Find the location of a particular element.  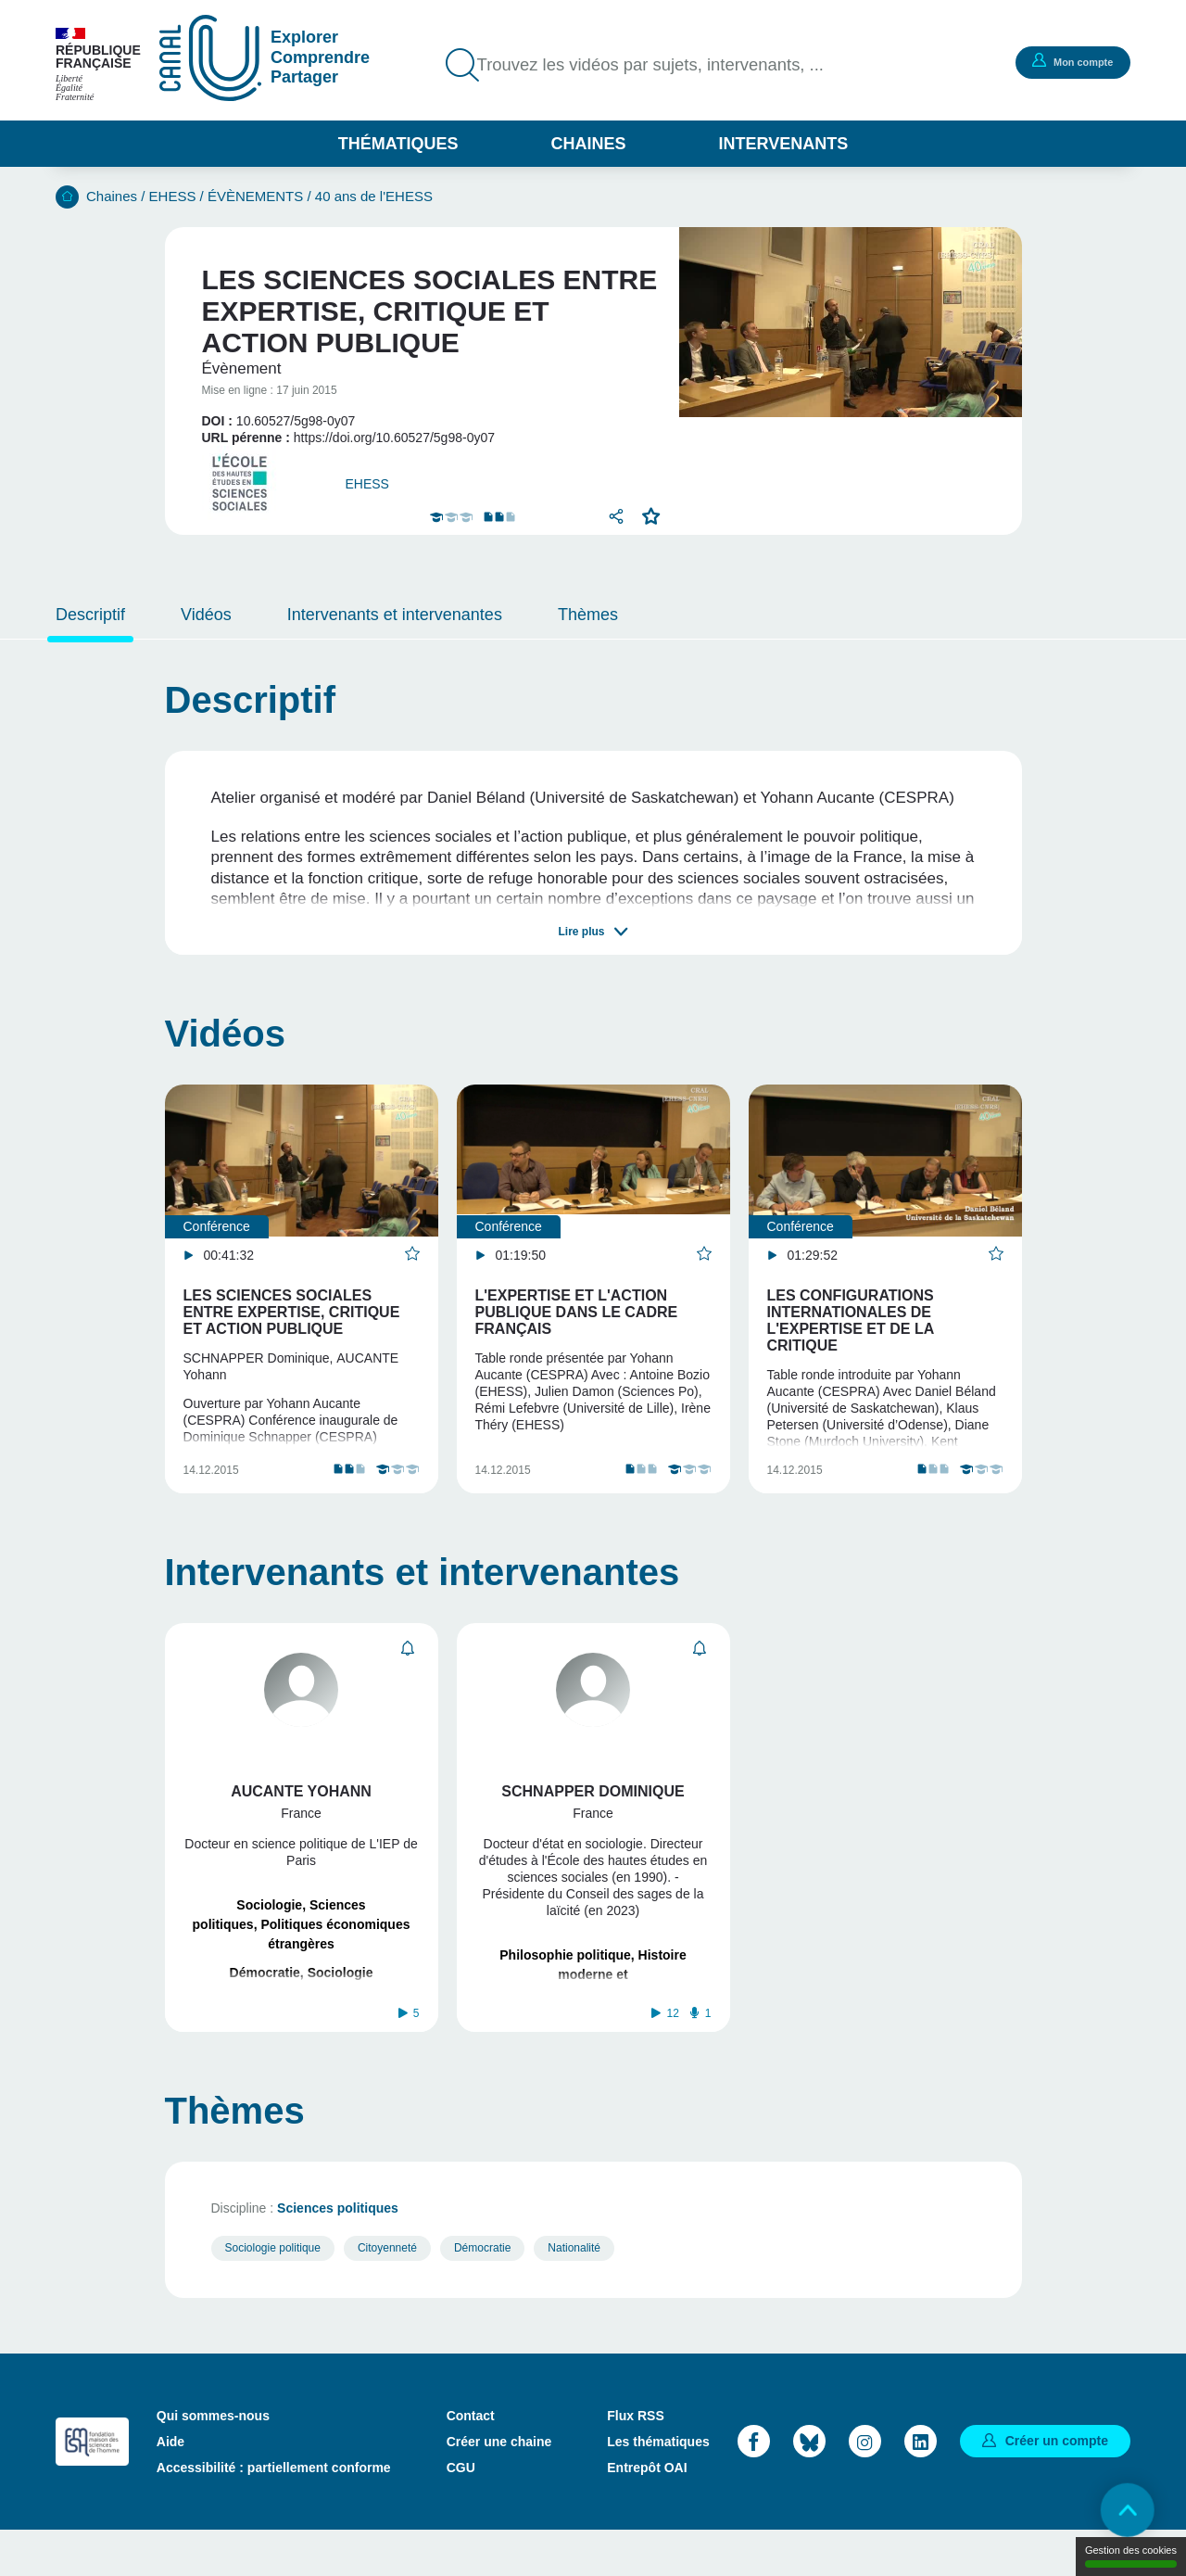

CGU is located at coordinates (461, 2512).